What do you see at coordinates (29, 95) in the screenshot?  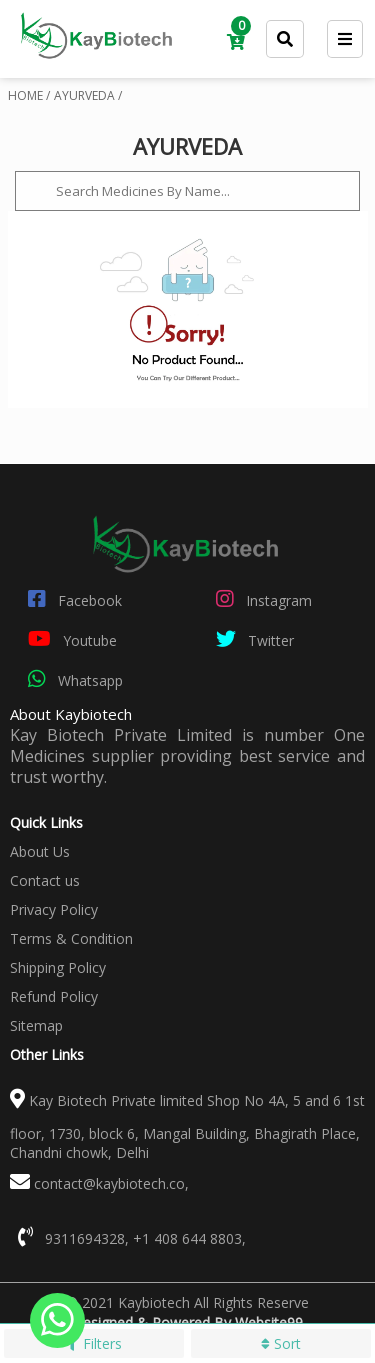 I see `HOME /` at bounding box center [29, 95].